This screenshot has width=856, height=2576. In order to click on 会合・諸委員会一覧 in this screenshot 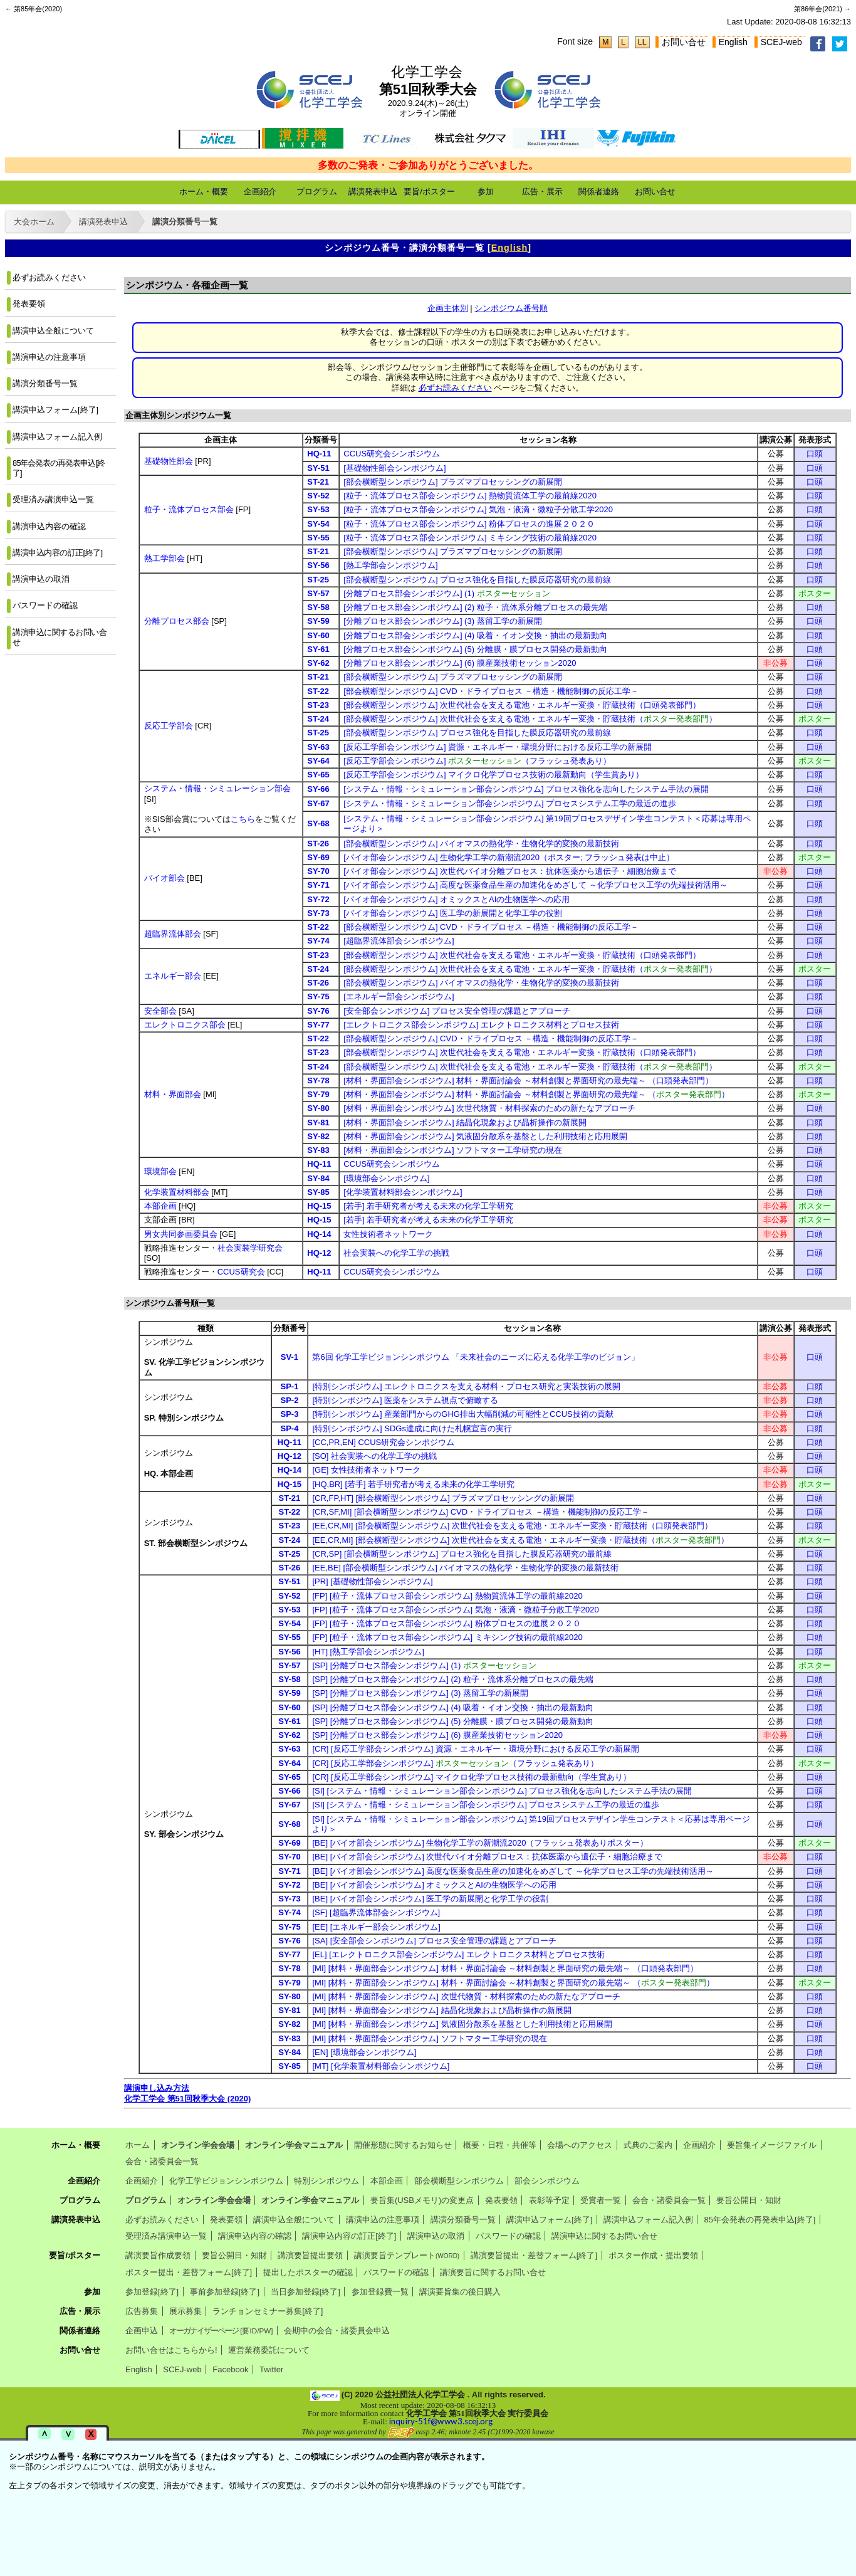, I will do `click(162, 2161)`.